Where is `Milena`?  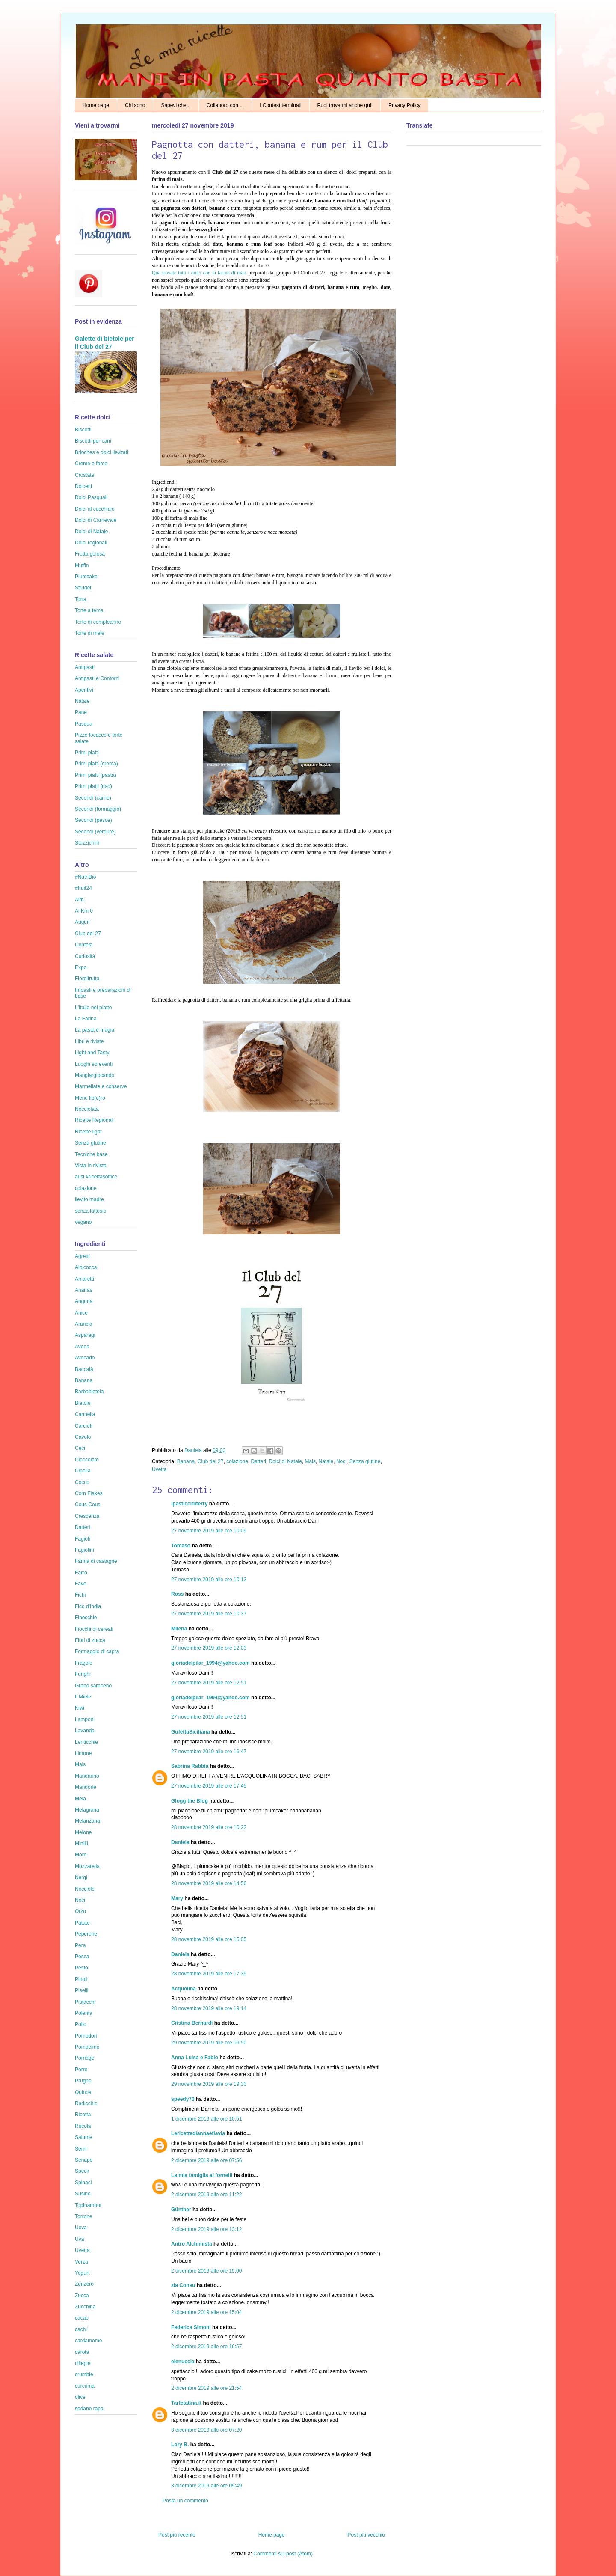
Milena is located at coordinates (179, 1629).